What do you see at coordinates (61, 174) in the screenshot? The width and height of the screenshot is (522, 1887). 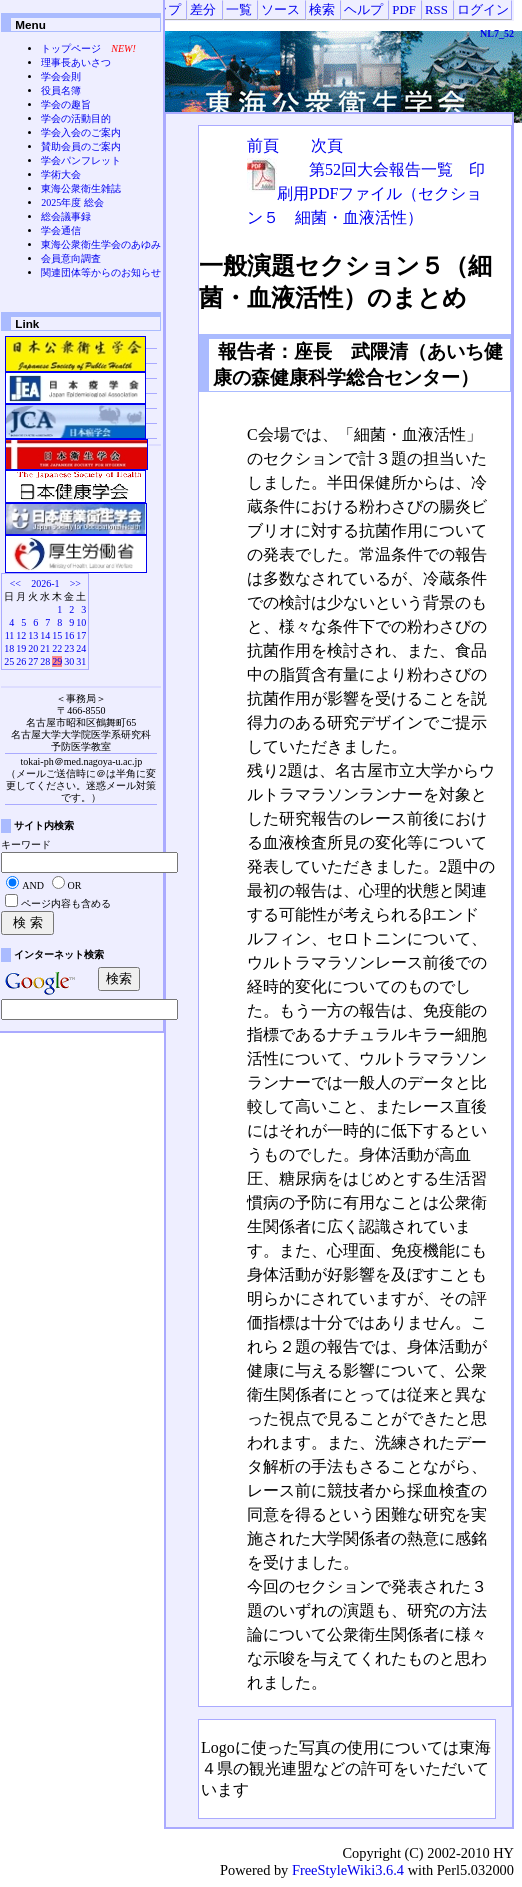 I see `学術大会` at bounding box center [61, 174].